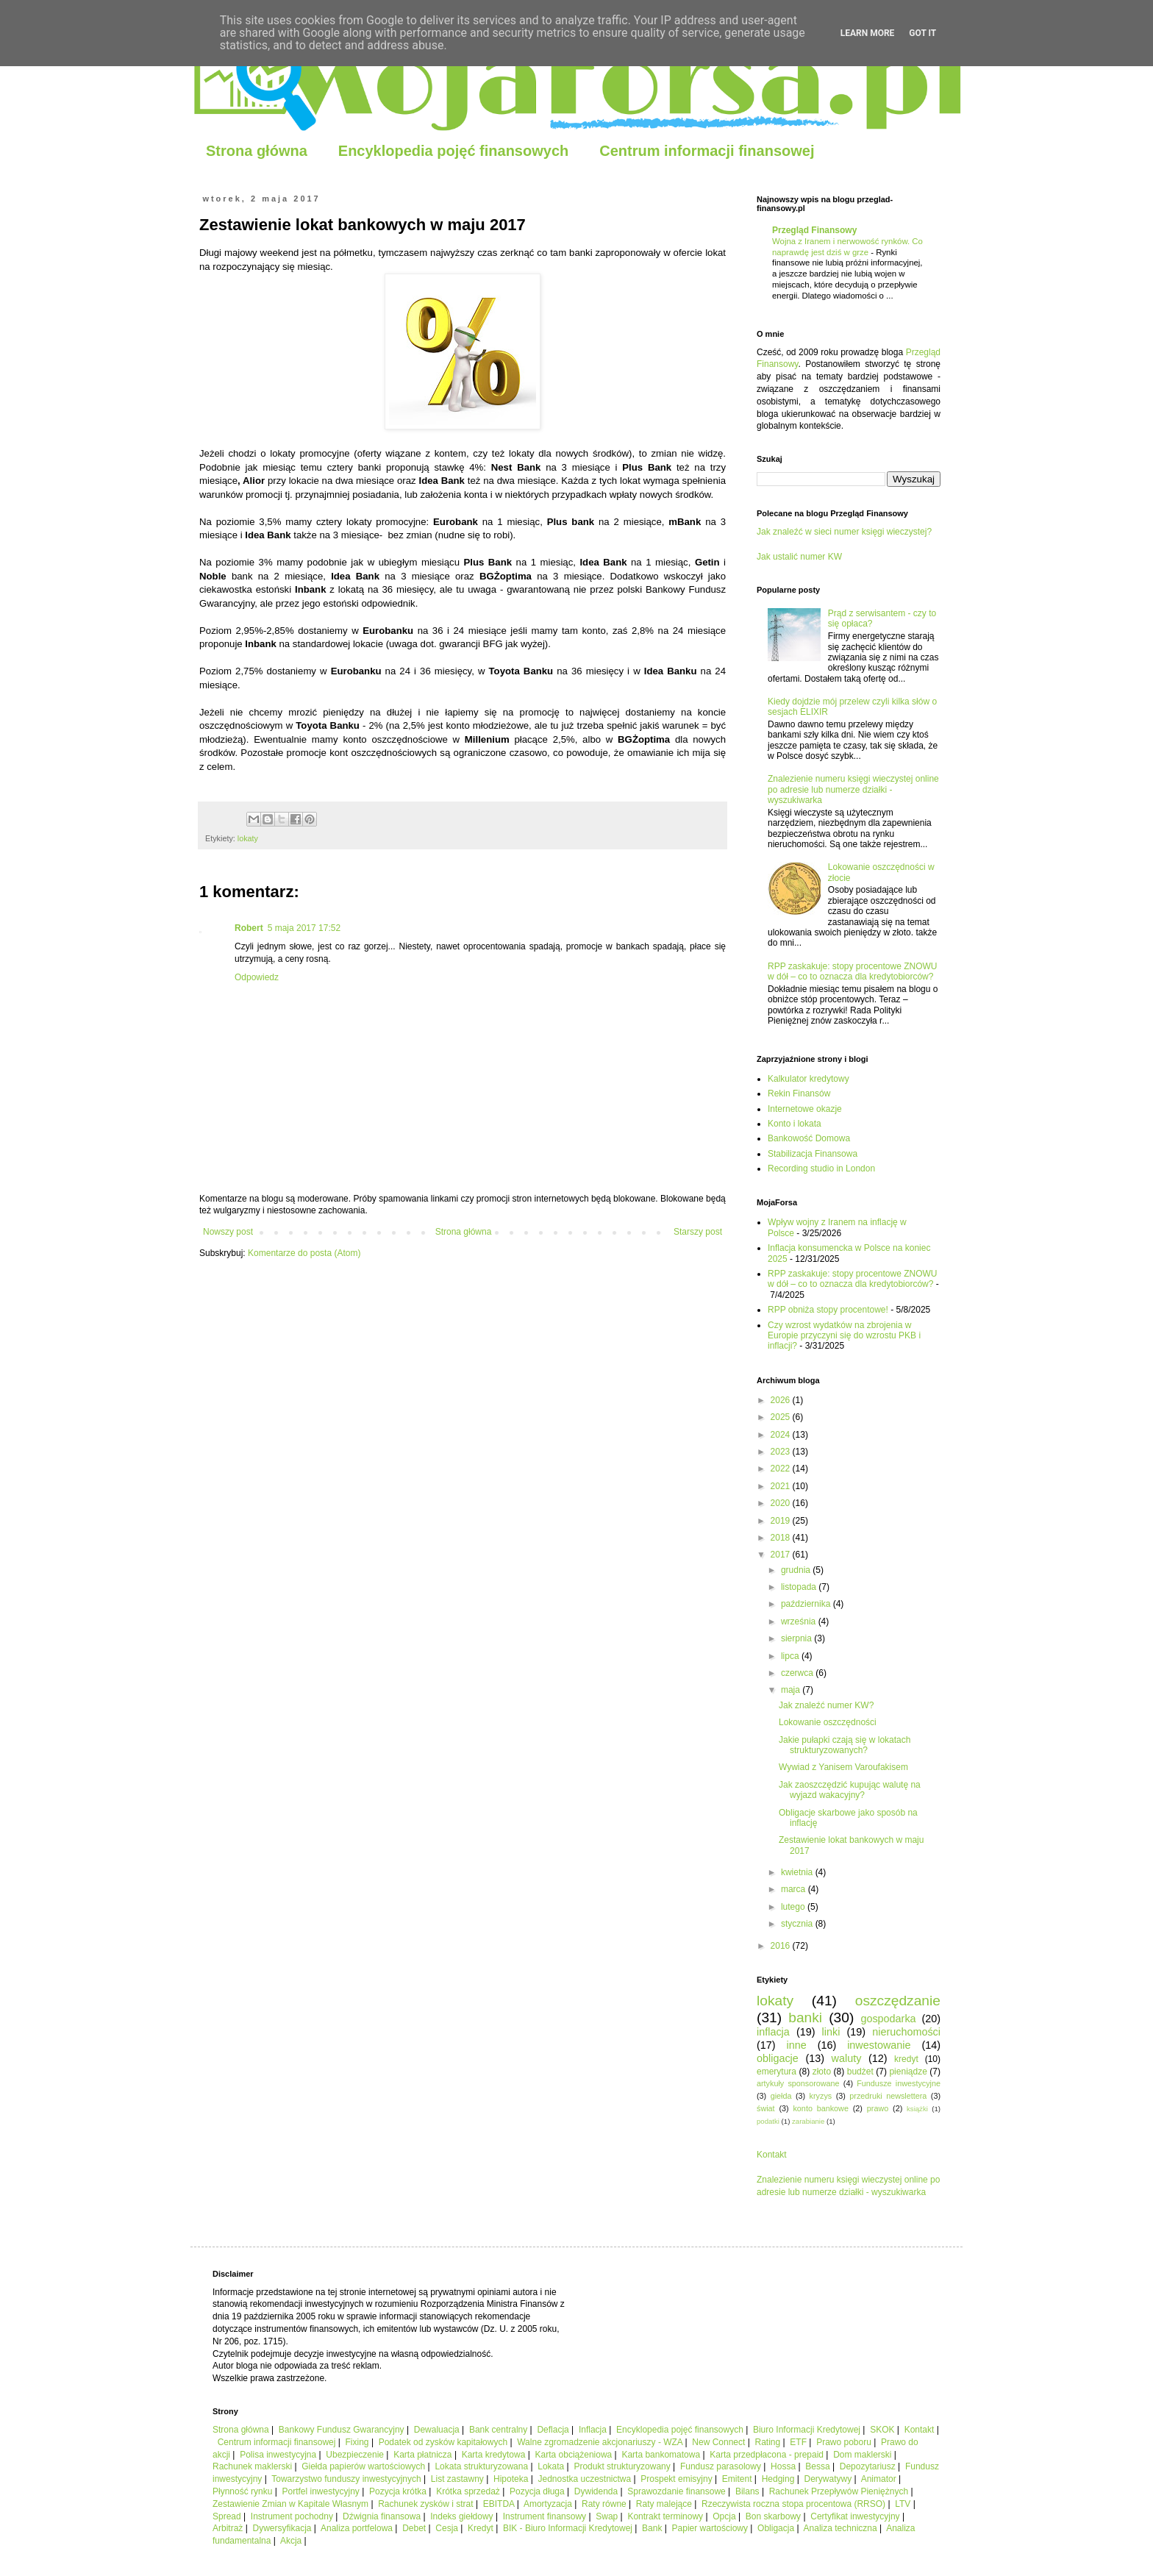 The height and width of the screenshot is (2576, 1153). I want to click on artykuły sponsorowane, so click(798, 2083).